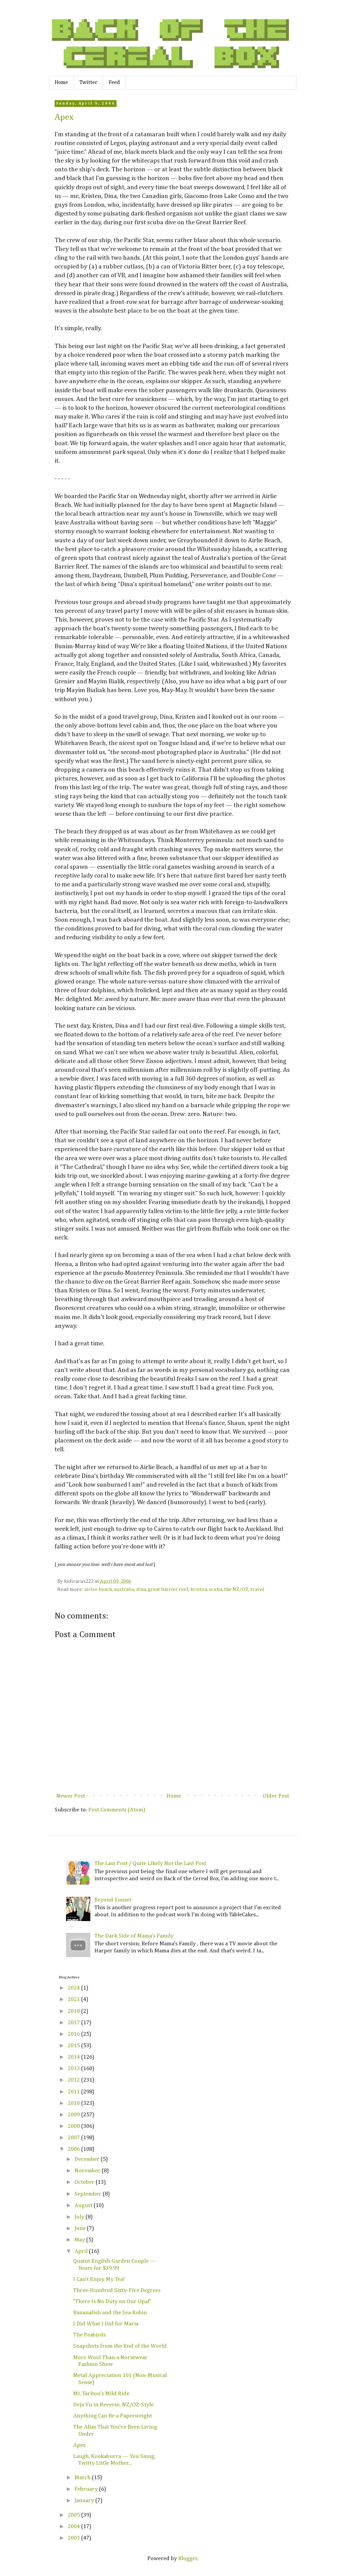  What do you see at coordinates (74, 2068) in the screenshot?
I see `2013` at bounding box center [74, 2068].